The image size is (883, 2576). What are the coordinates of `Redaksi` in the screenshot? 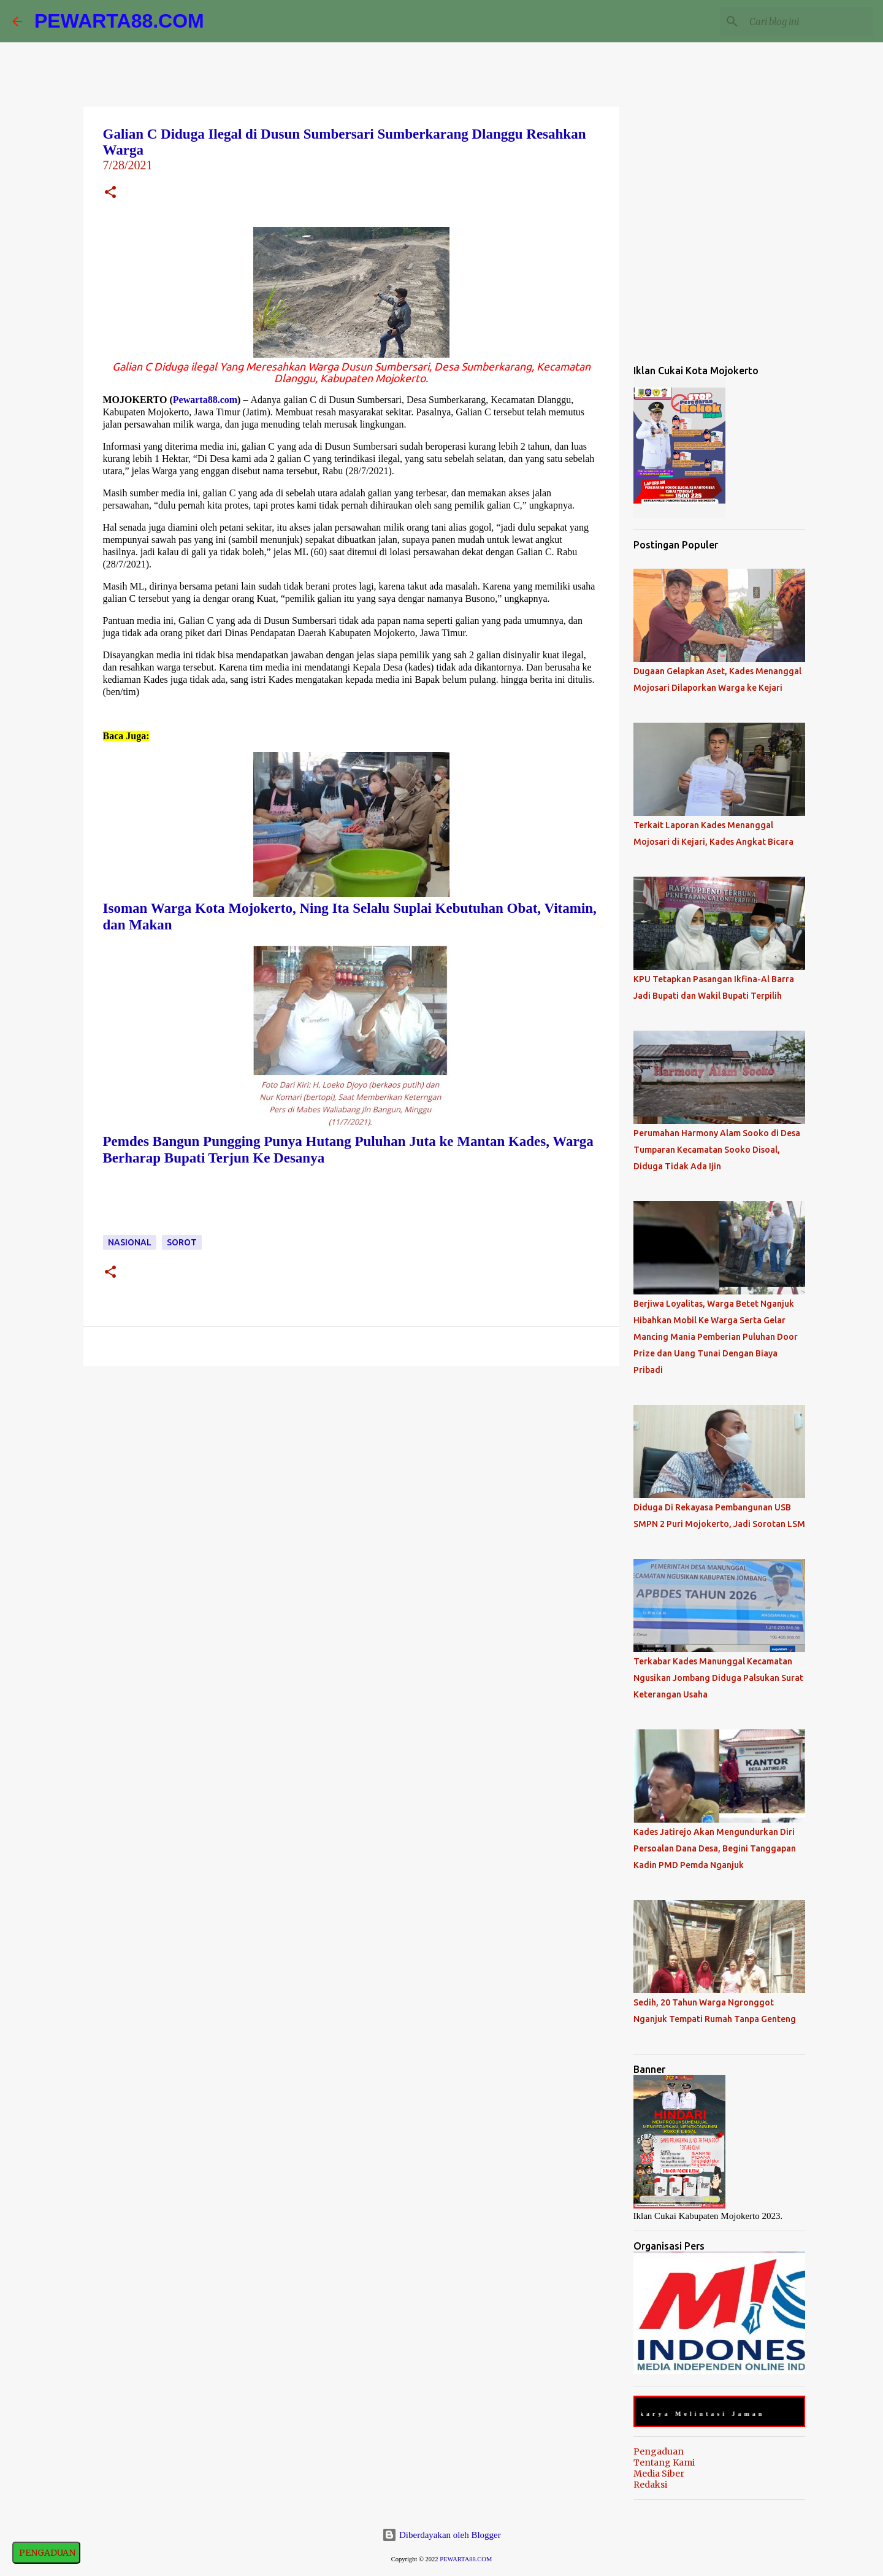 It's located at (650, 2484).